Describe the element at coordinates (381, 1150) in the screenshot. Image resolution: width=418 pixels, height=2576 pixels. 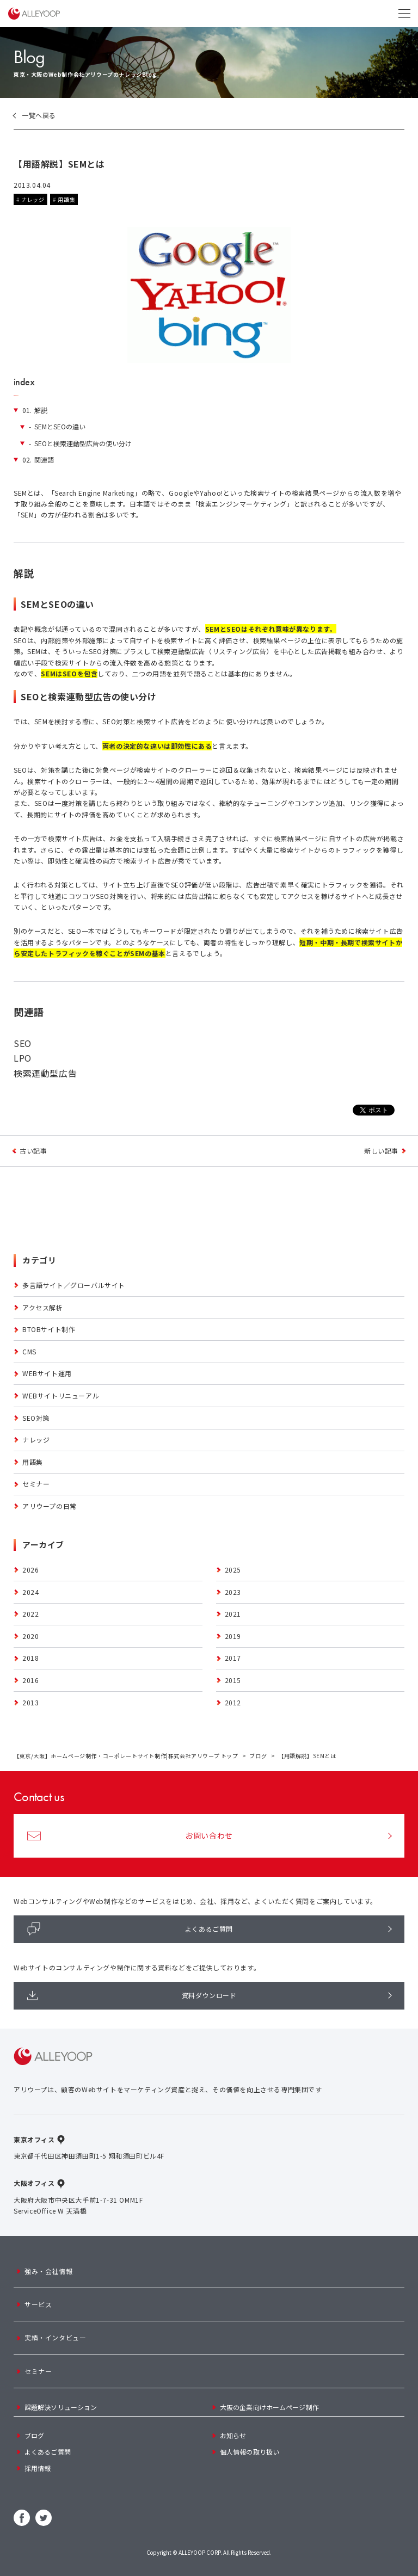
I see `新しい記事` at that location.